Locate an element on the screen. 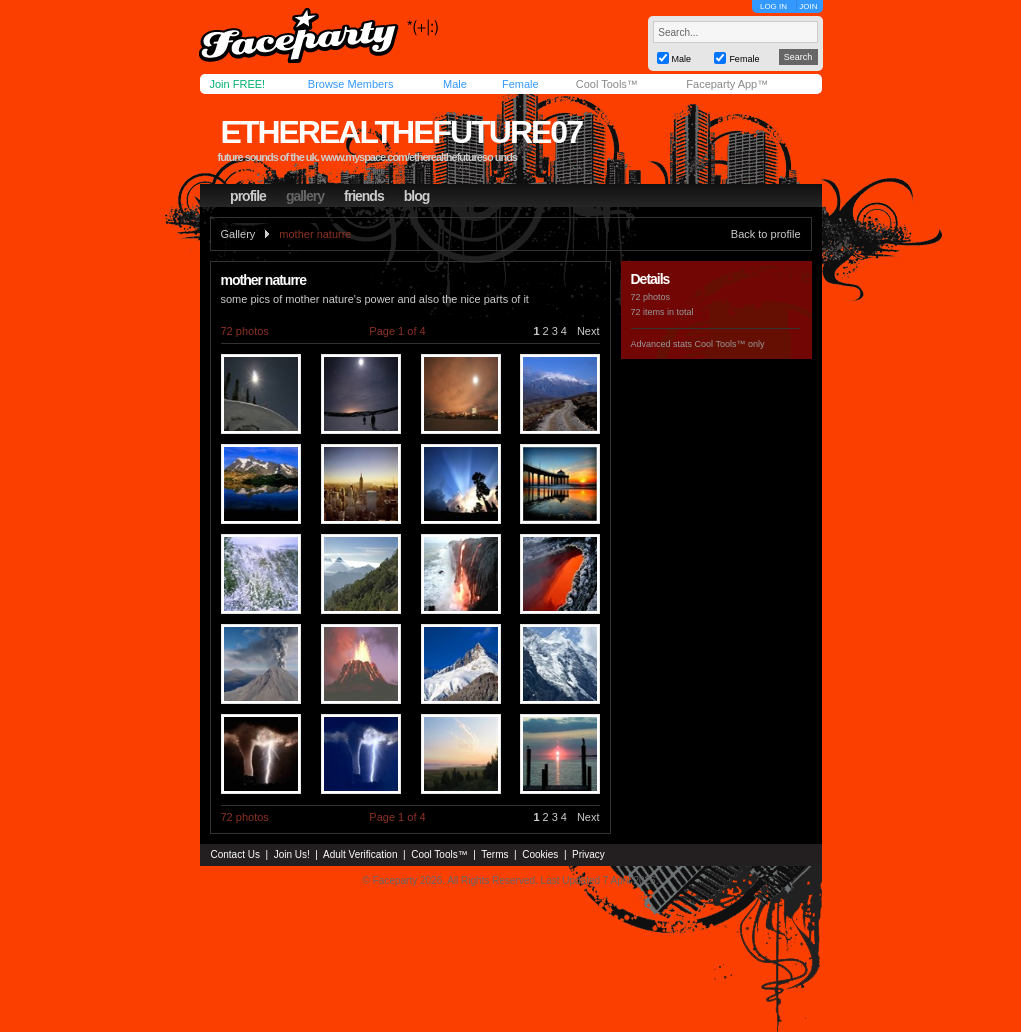 This screenshot has width=1021, height=1032. Contact Us is located at coordinates (235, 854).